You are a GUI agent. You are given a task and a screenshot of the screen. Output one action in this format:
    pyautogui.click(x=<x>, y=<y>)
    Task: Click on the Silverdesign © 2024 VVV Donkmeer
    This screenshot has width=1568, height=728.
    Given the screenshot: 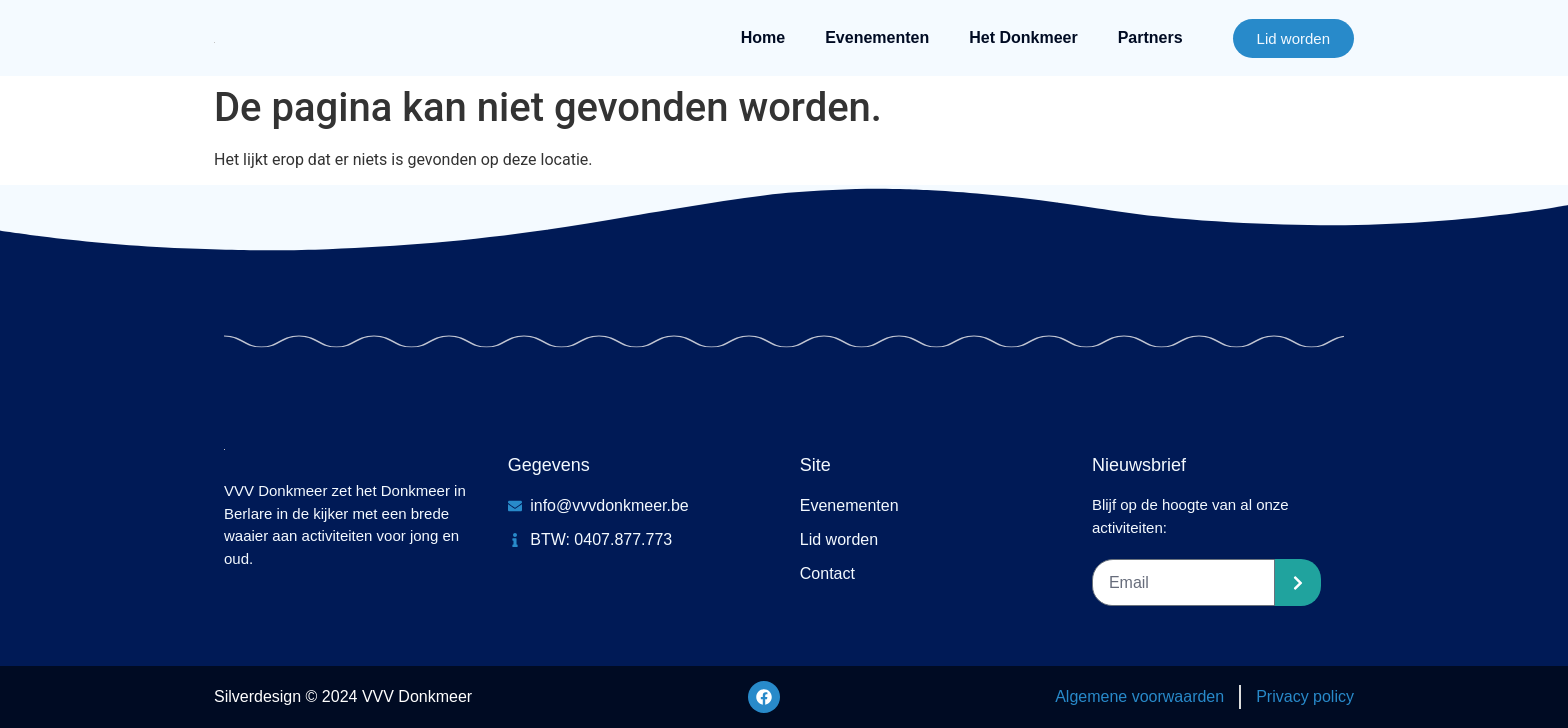 What is the action you would take?
    pyautogui.click(x=343, y=696)
    